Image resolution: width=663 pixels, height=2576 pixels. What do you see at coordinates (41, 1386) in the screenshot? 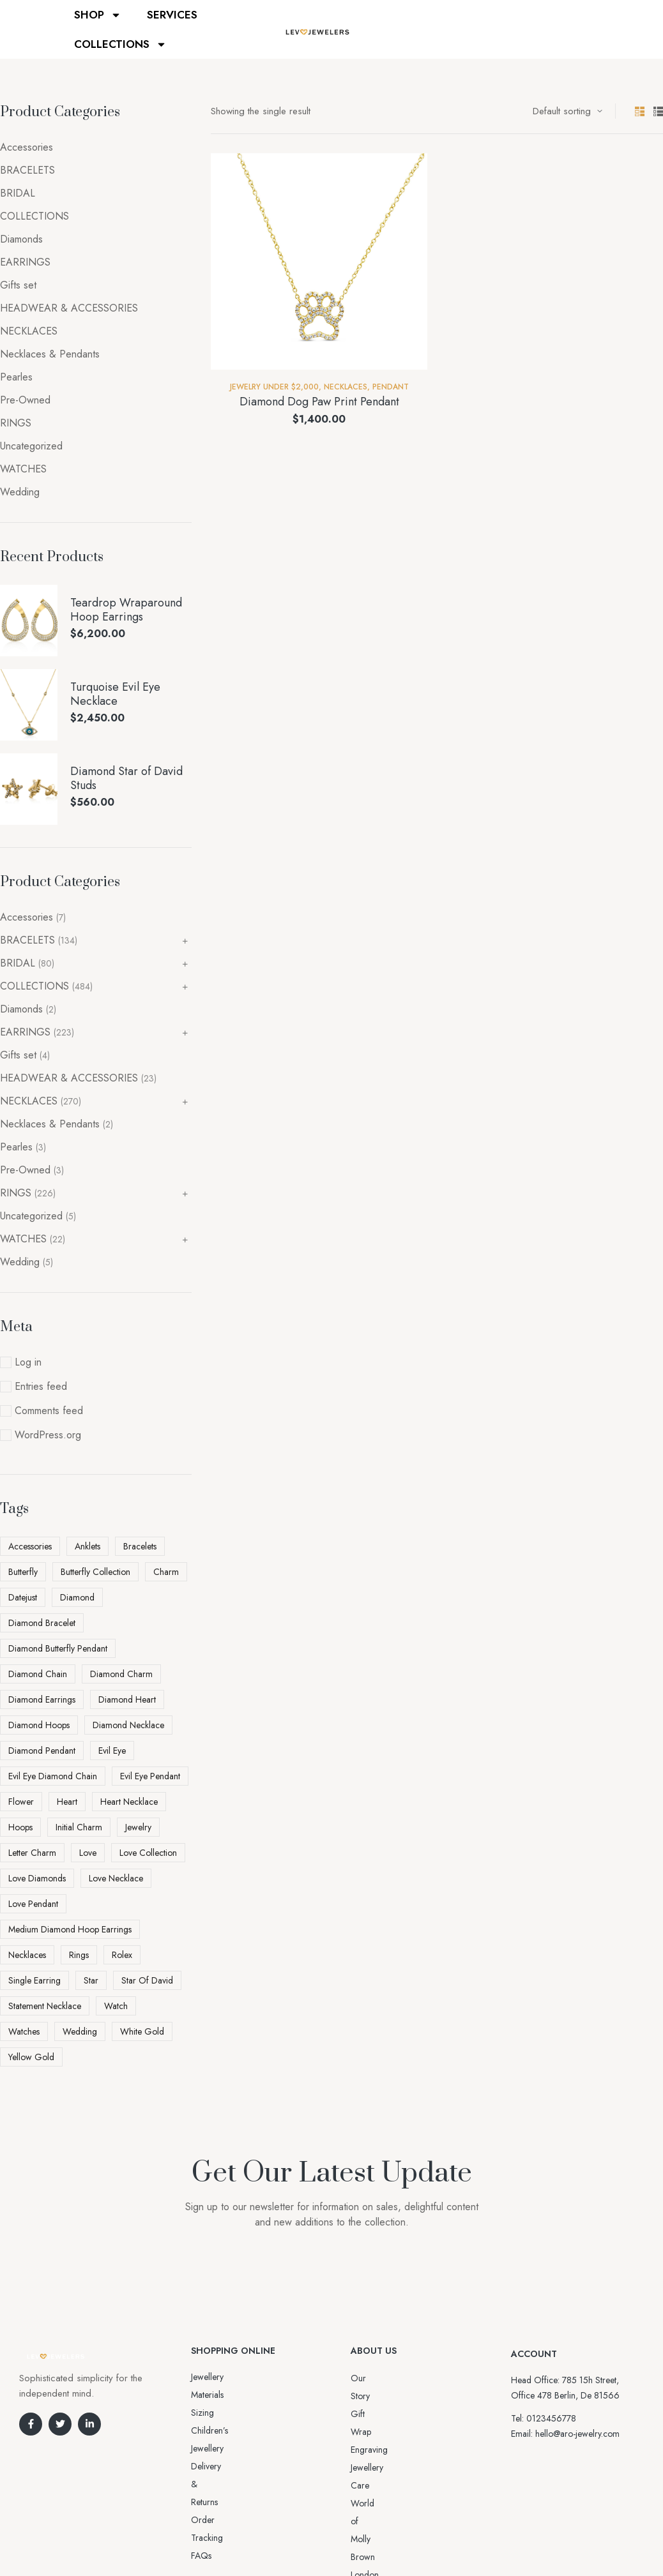
I see `Entries feed` at bounding box center [41, 1386].